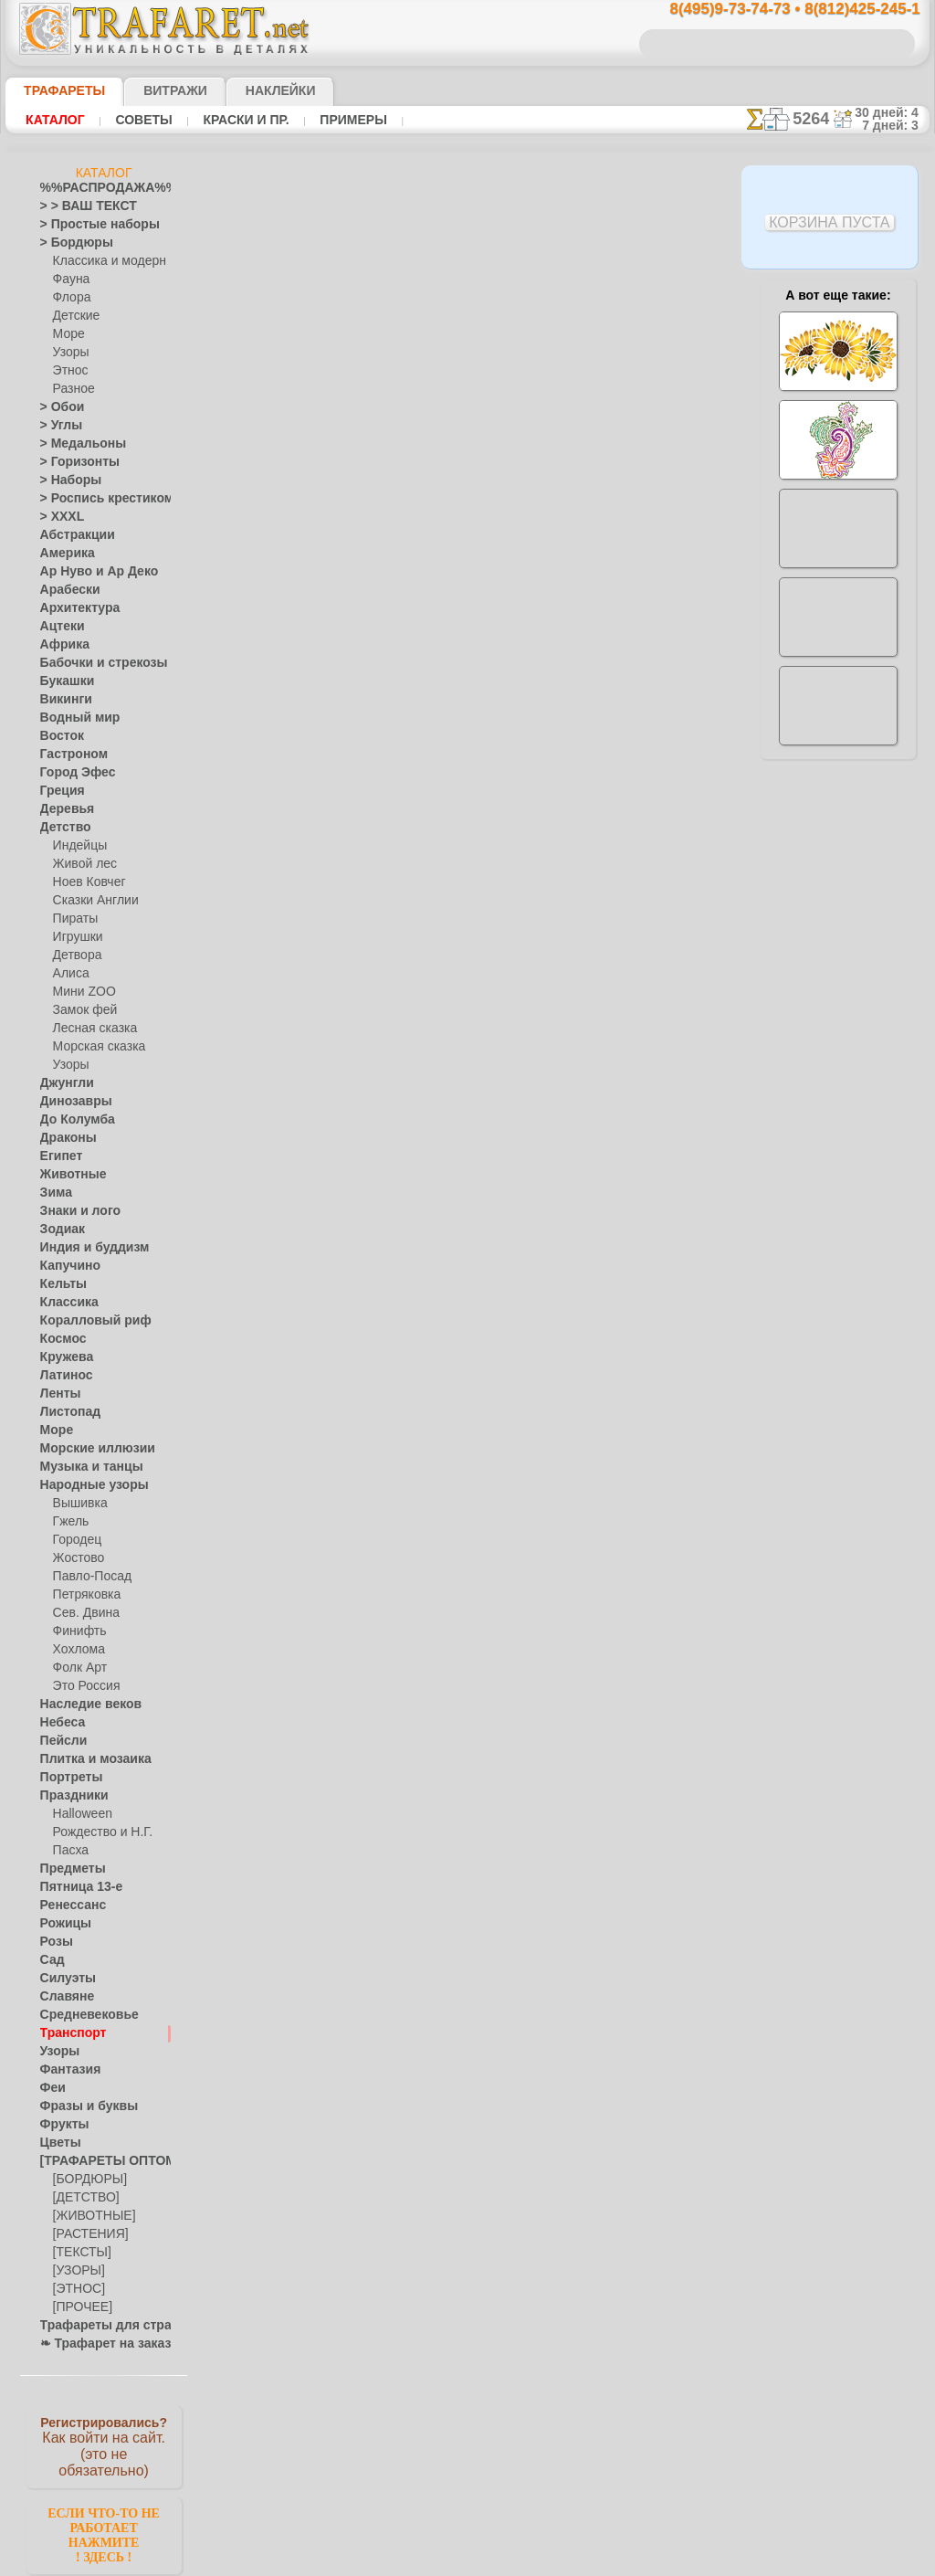 This screenshot has width=935, height=2576. What do you see at coordinates (557, 1193) in the screenshot?
I see `обмен` at bounding box center [557, 1193].